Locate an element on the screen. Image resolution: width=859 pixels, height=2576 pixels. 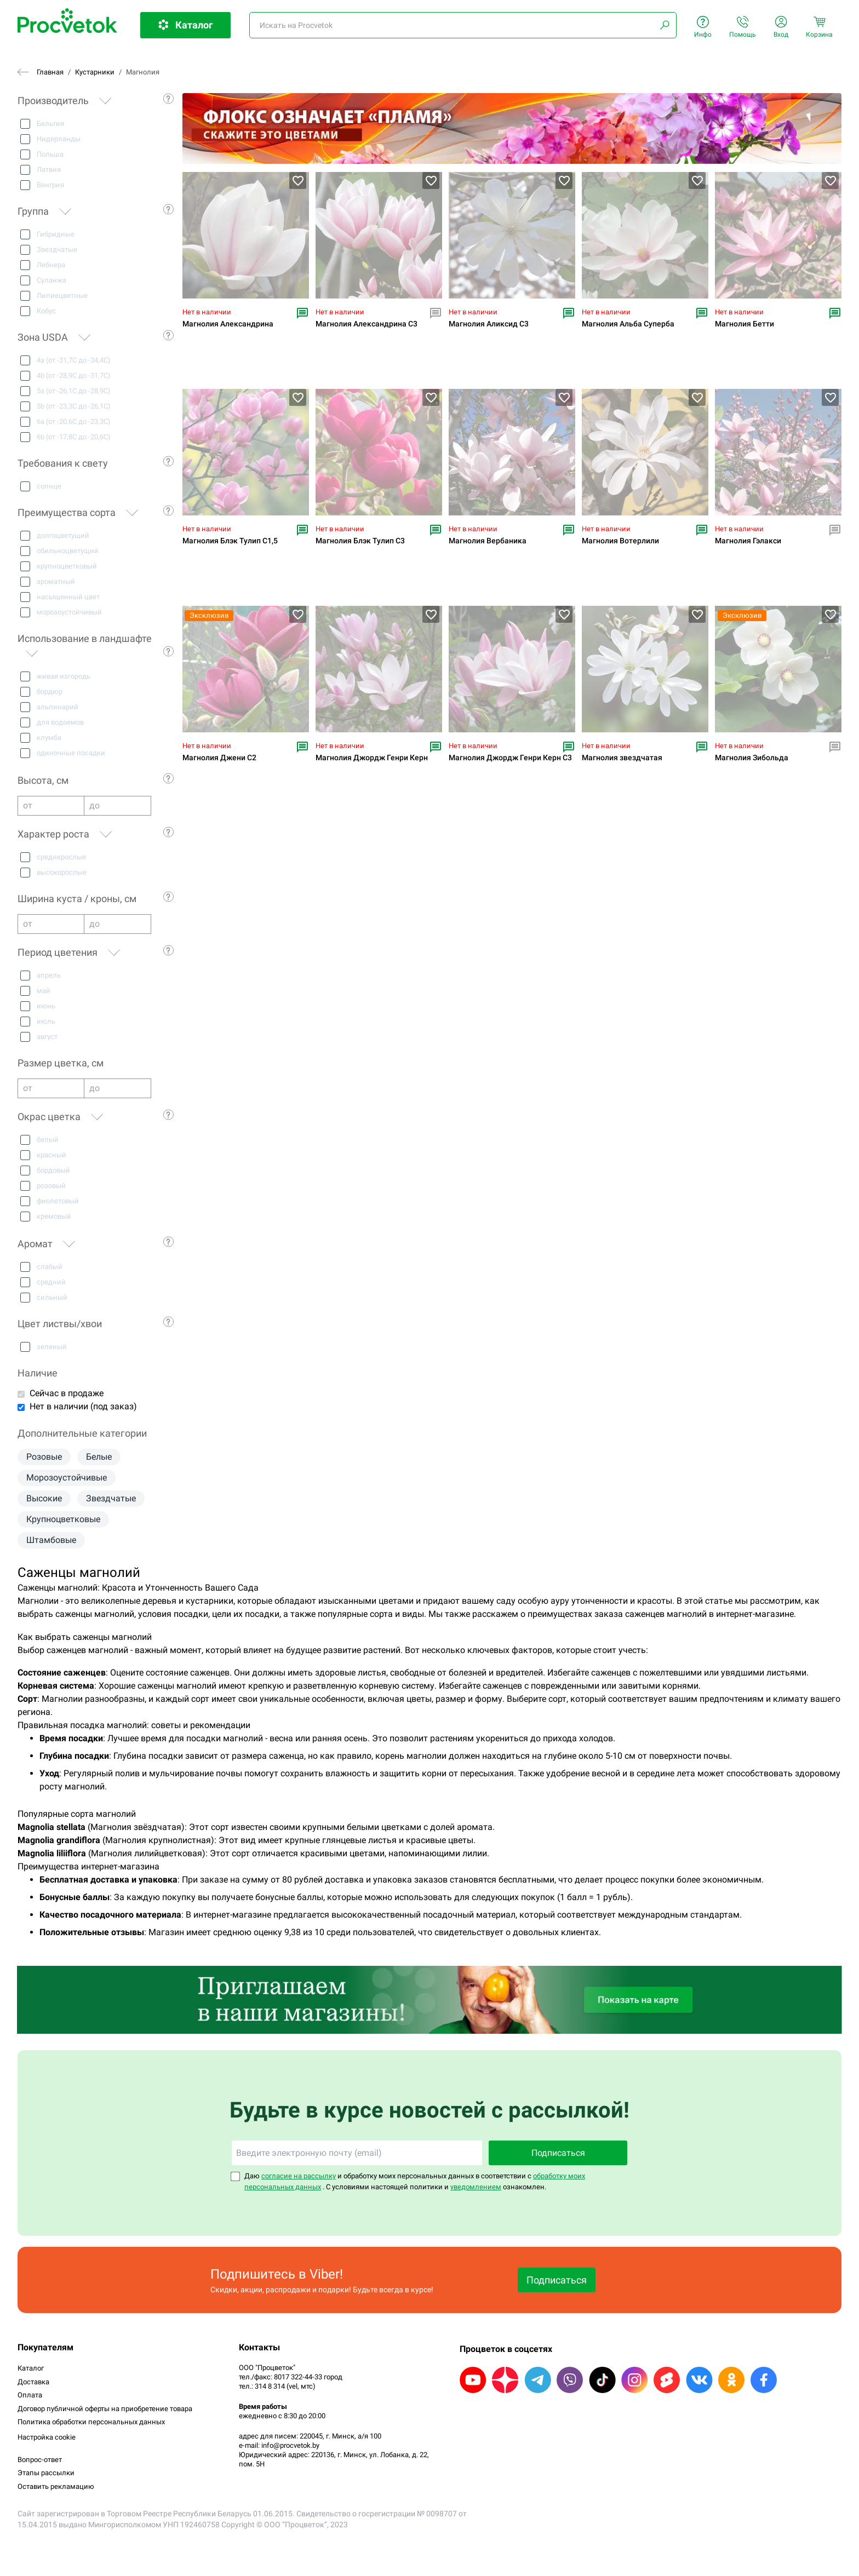
Магнолия Джордж Генри Керн С3 is located at coordinates (510, 758).